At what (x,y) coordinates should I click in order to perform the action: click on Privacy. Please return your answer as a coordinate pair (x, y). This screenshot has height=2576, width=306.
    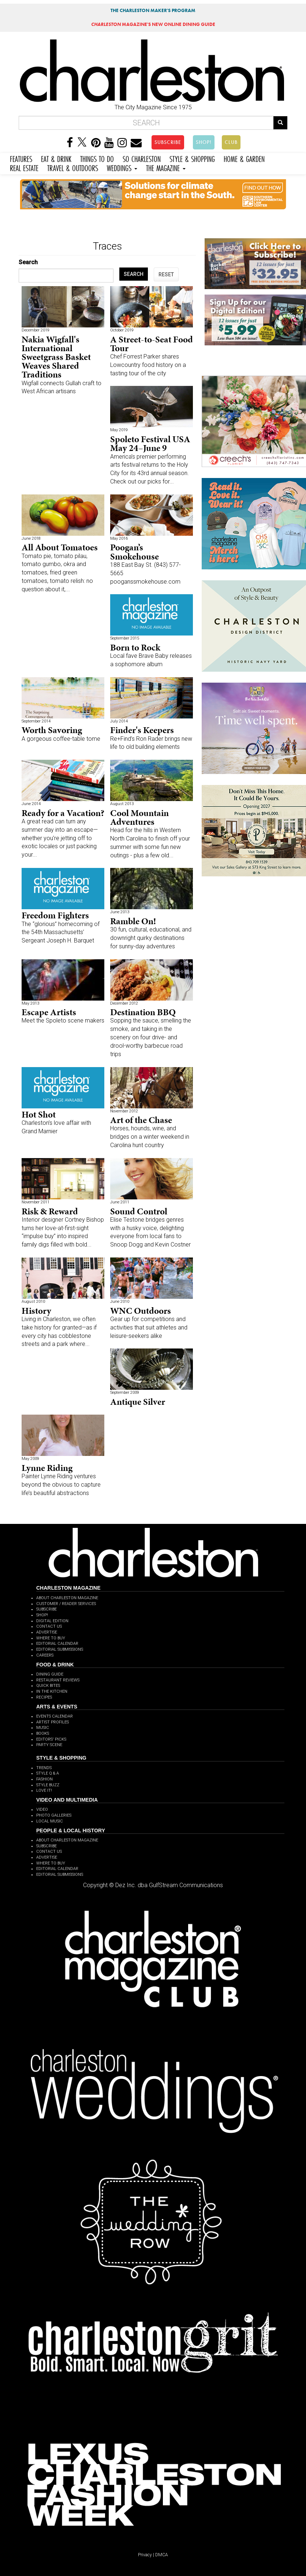
    Looking at the image, I should click on (145, 2554).